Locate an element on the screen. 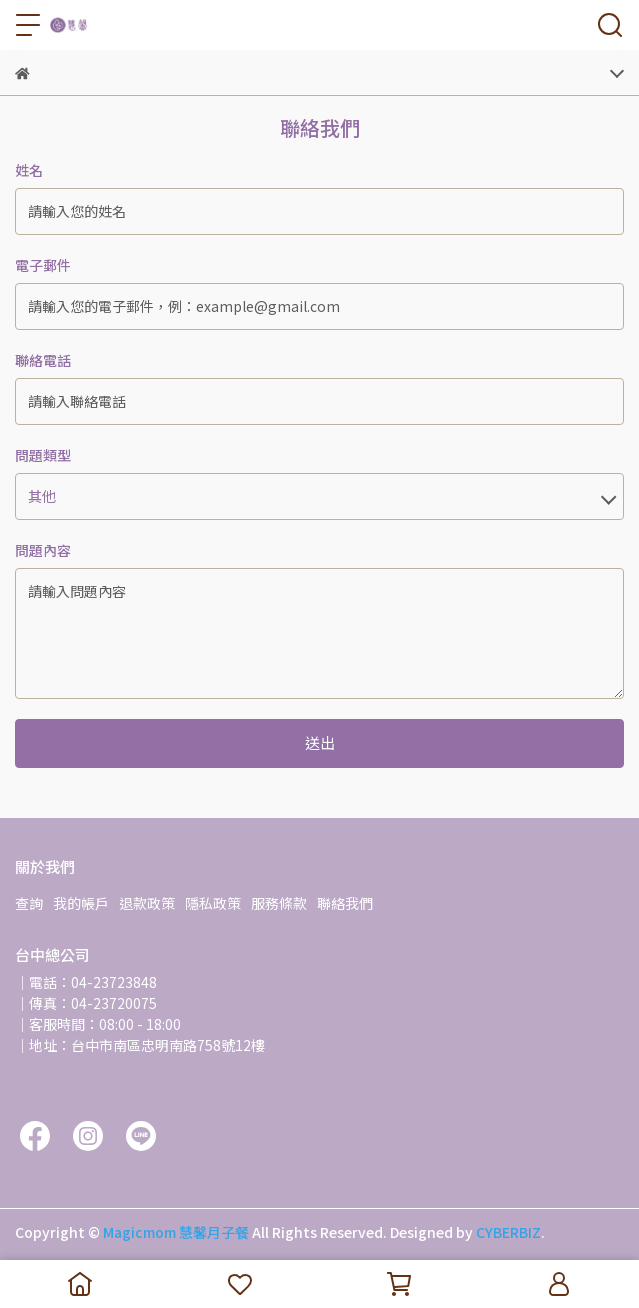 The height and width of the screenshot is (1308, 639). 我的帳戶 is located at coordinates (81, 903).